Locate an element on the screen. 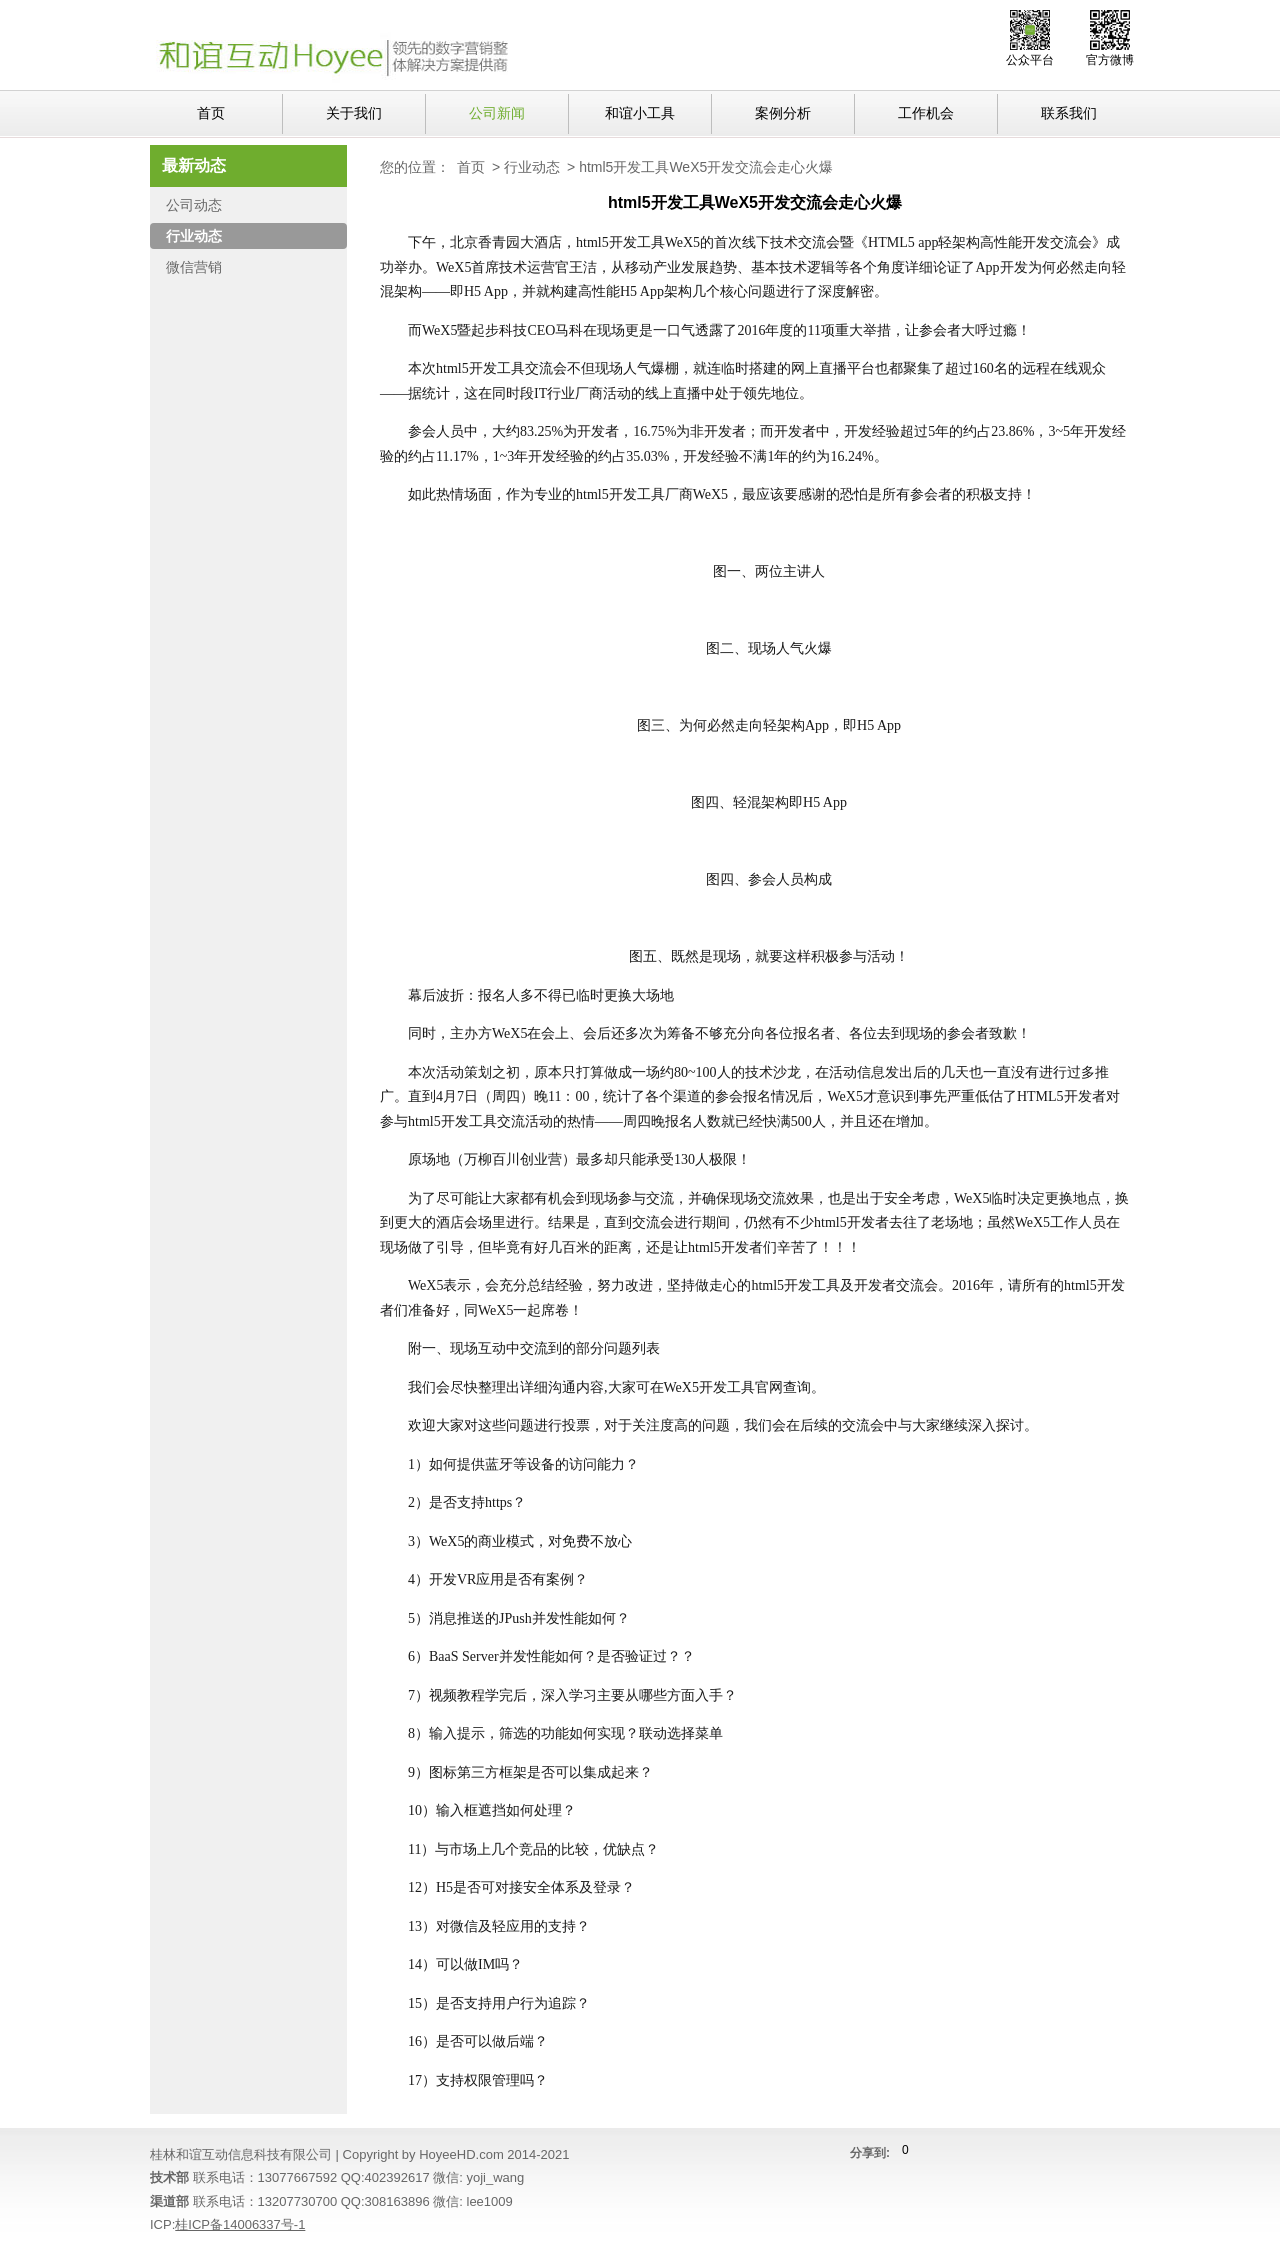 The height and width of the screenshot is (2259, 1280). 工作机会 is located at coordinates (926, 113).